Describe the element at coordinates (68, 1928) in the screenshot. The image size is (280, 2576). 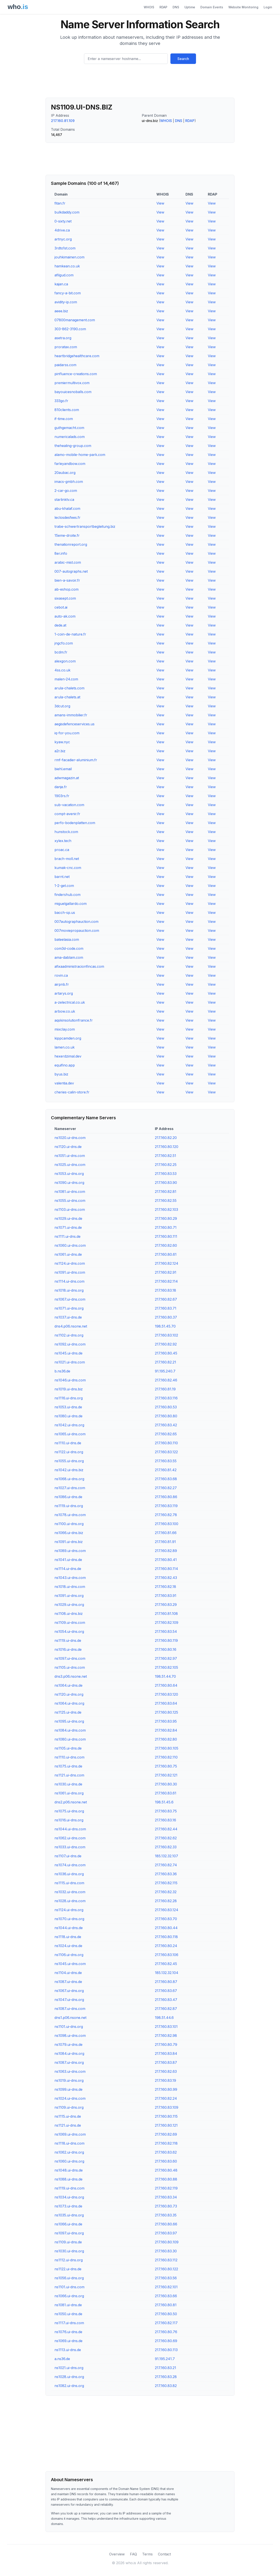
I see `ns1044.ui-dns.de` at that location.